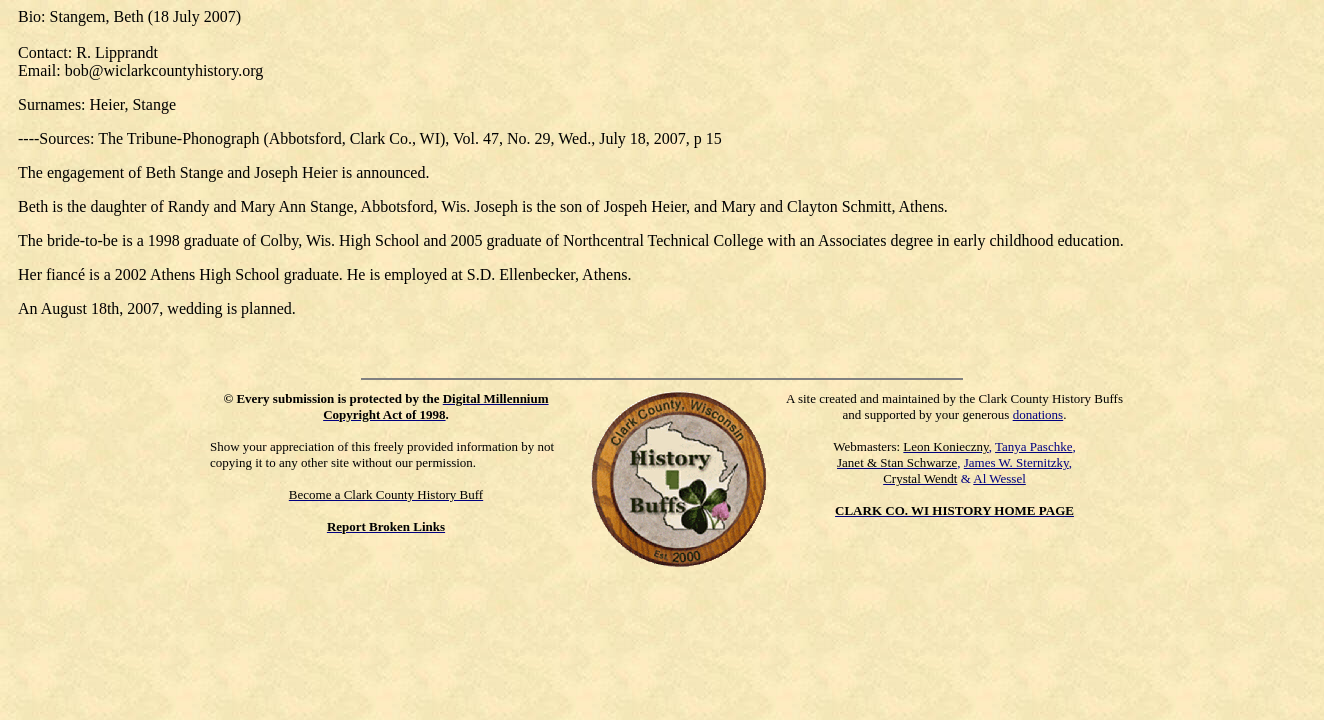 The height and width of the screenshot is (720, 1324). Describe the element at coordinates (1033, 446) in the screenshot. I see `Tanya Paschke` at that location.